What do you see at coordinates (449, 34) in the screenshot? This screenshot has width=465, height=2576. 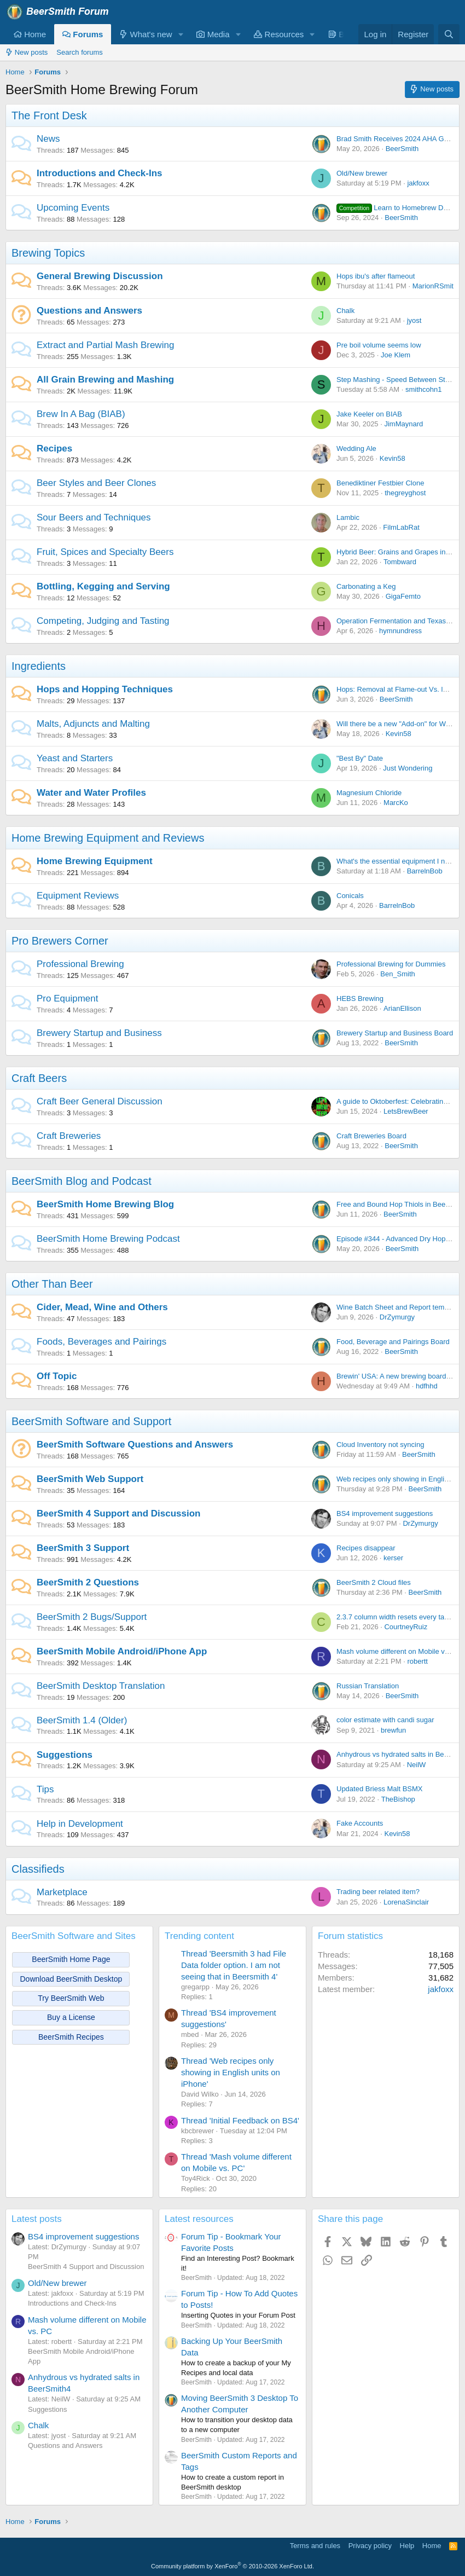 I see `[Search]` at bounding box center [449, 34].